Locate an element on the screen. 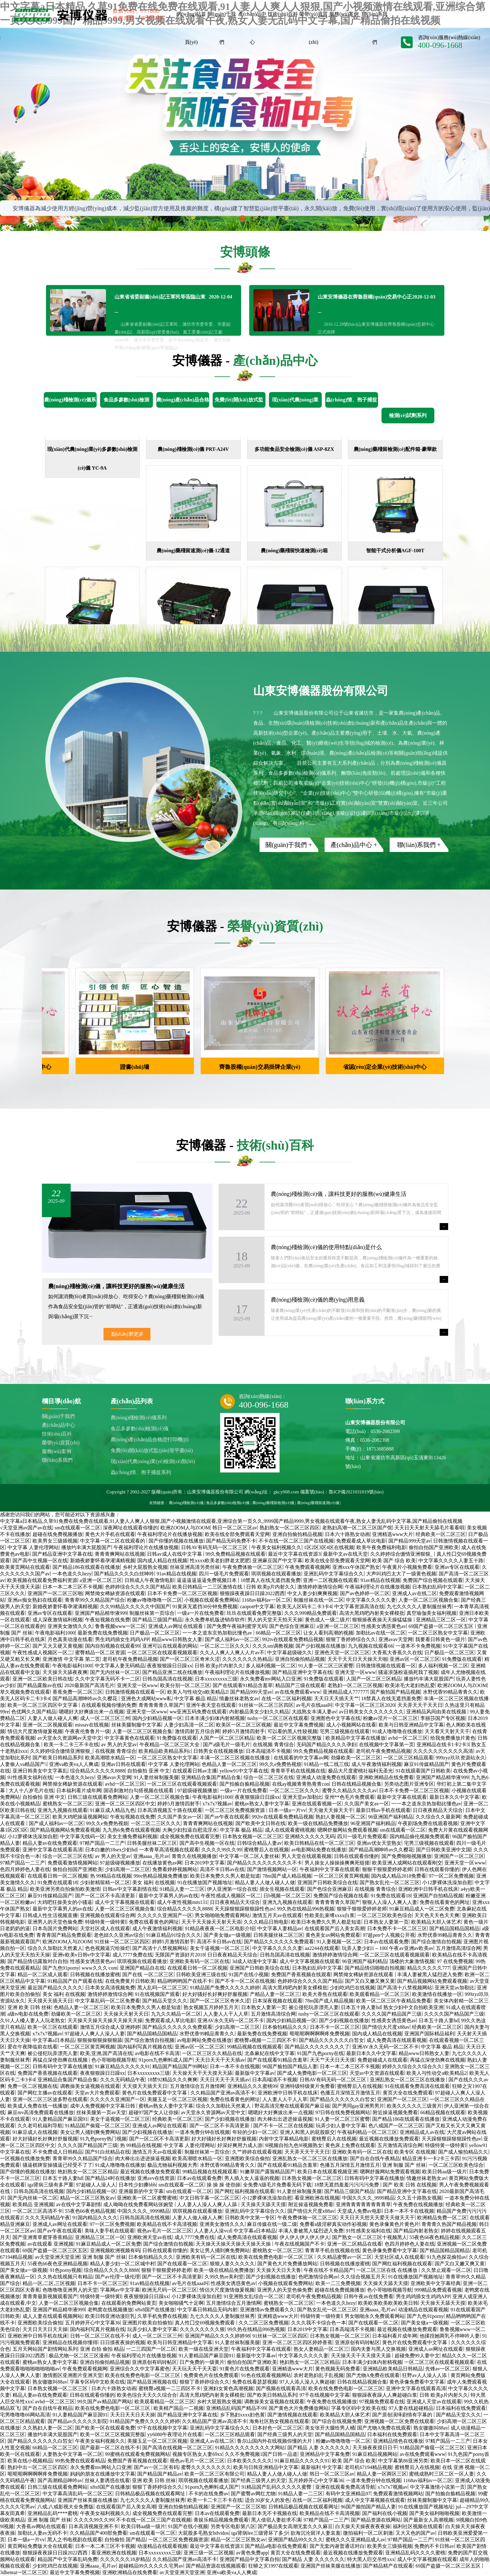 The image size is (490, 2576). 先锋av一区二区三区 is located at coordinates (447, 2368).